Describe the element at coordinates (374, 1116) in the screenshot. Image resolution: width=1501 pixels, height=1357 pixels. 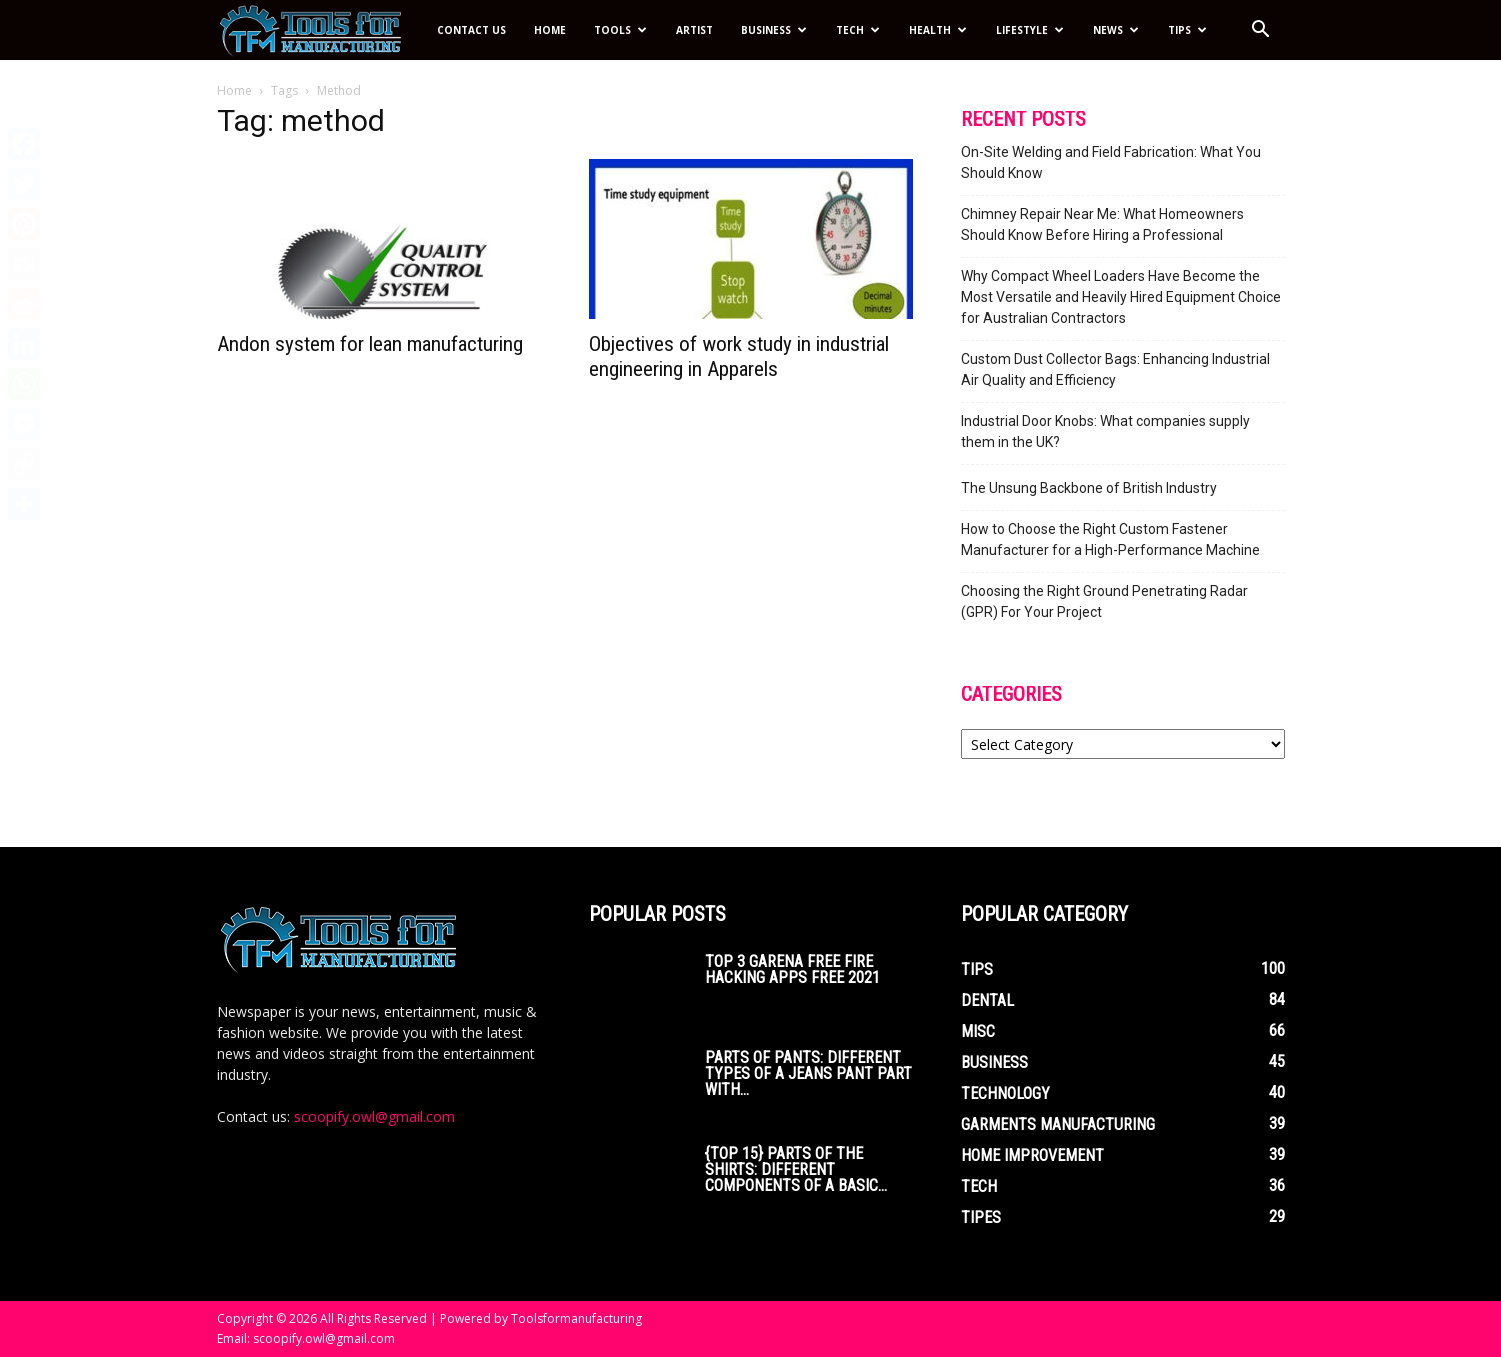
I see `scoopify.owl@gmail.com` at that location.